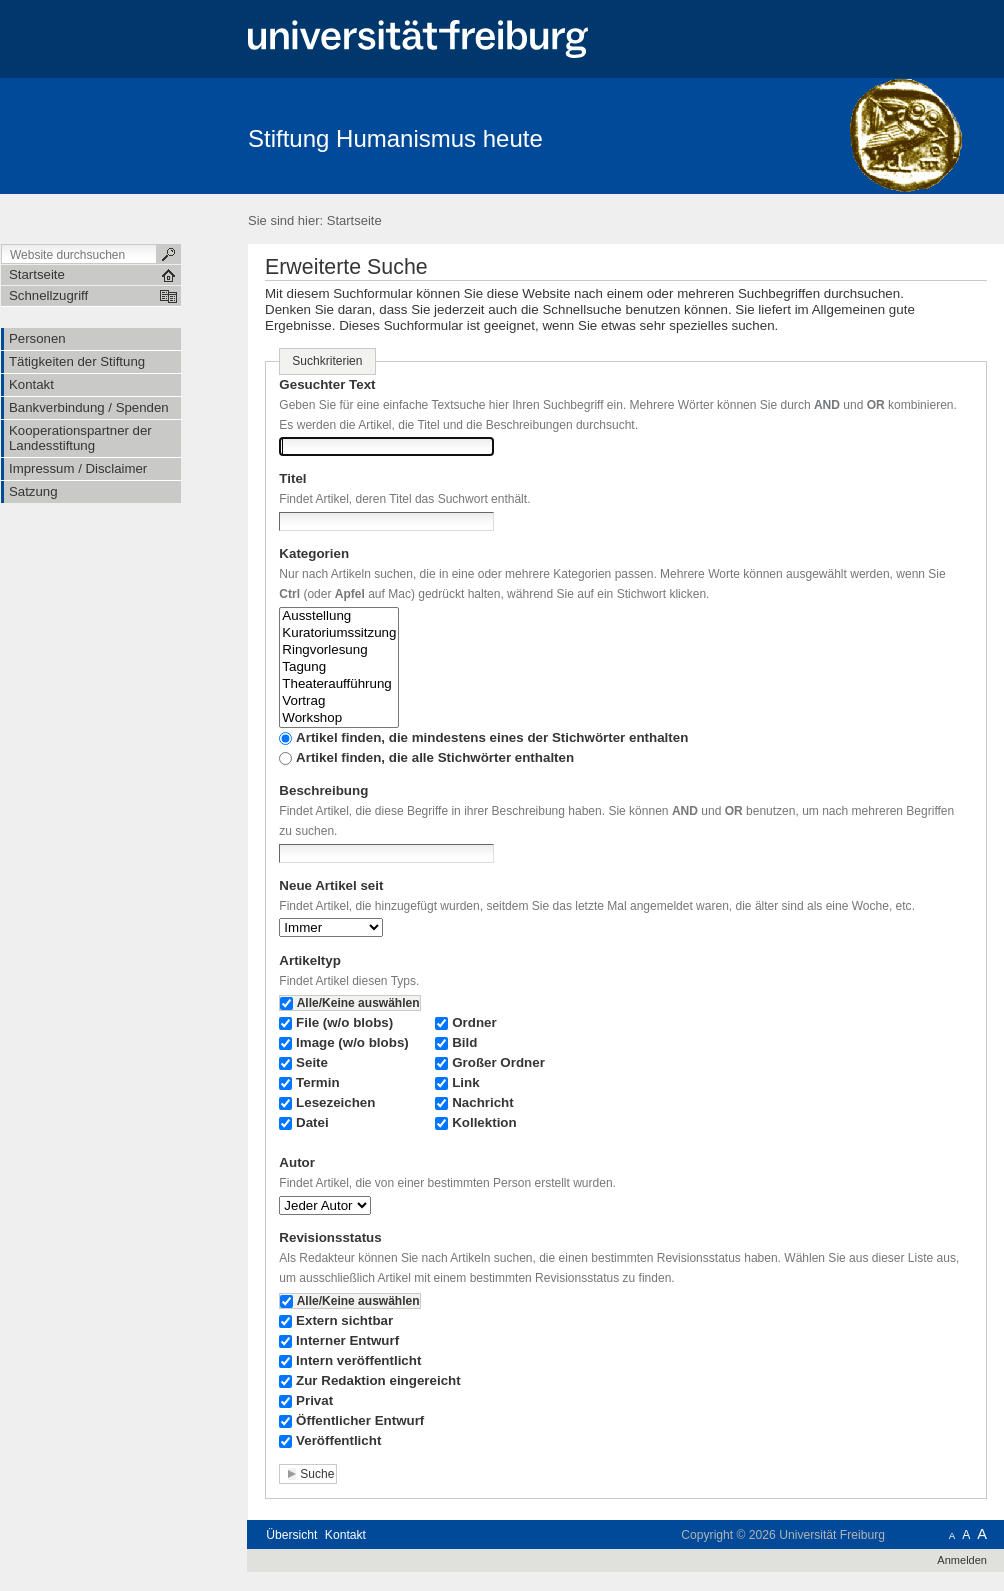 The height and width of the screenshot is (1591, 1004). What do you see at coordinates (339, 633) in the screenshot?
I see `Kuratoriumssitzung` at bounding box center [339, 633].